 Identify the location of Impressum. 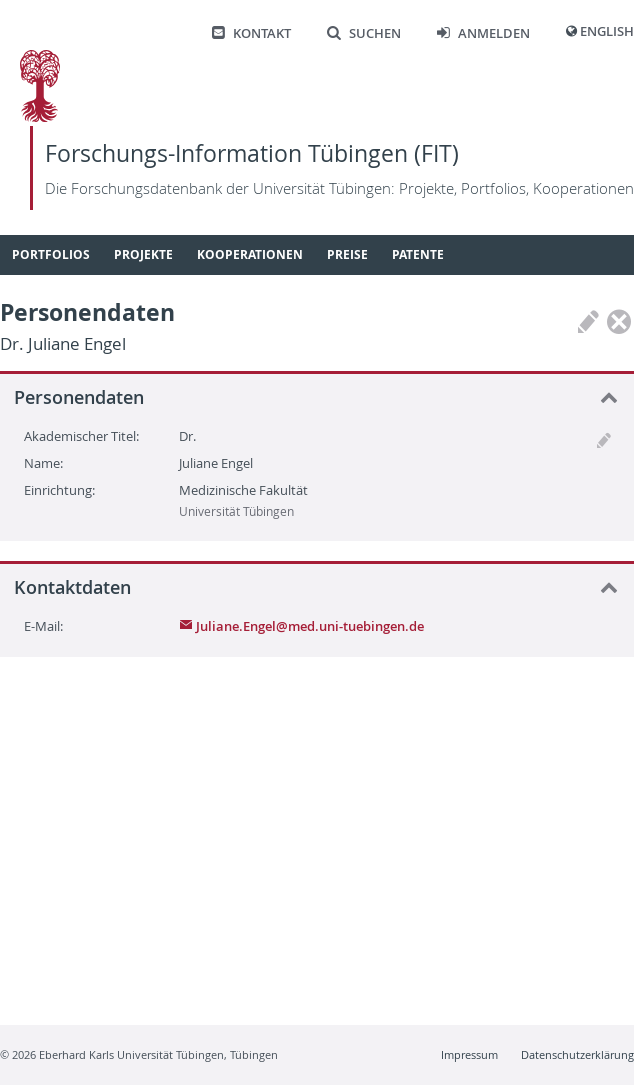
(469, 1054).